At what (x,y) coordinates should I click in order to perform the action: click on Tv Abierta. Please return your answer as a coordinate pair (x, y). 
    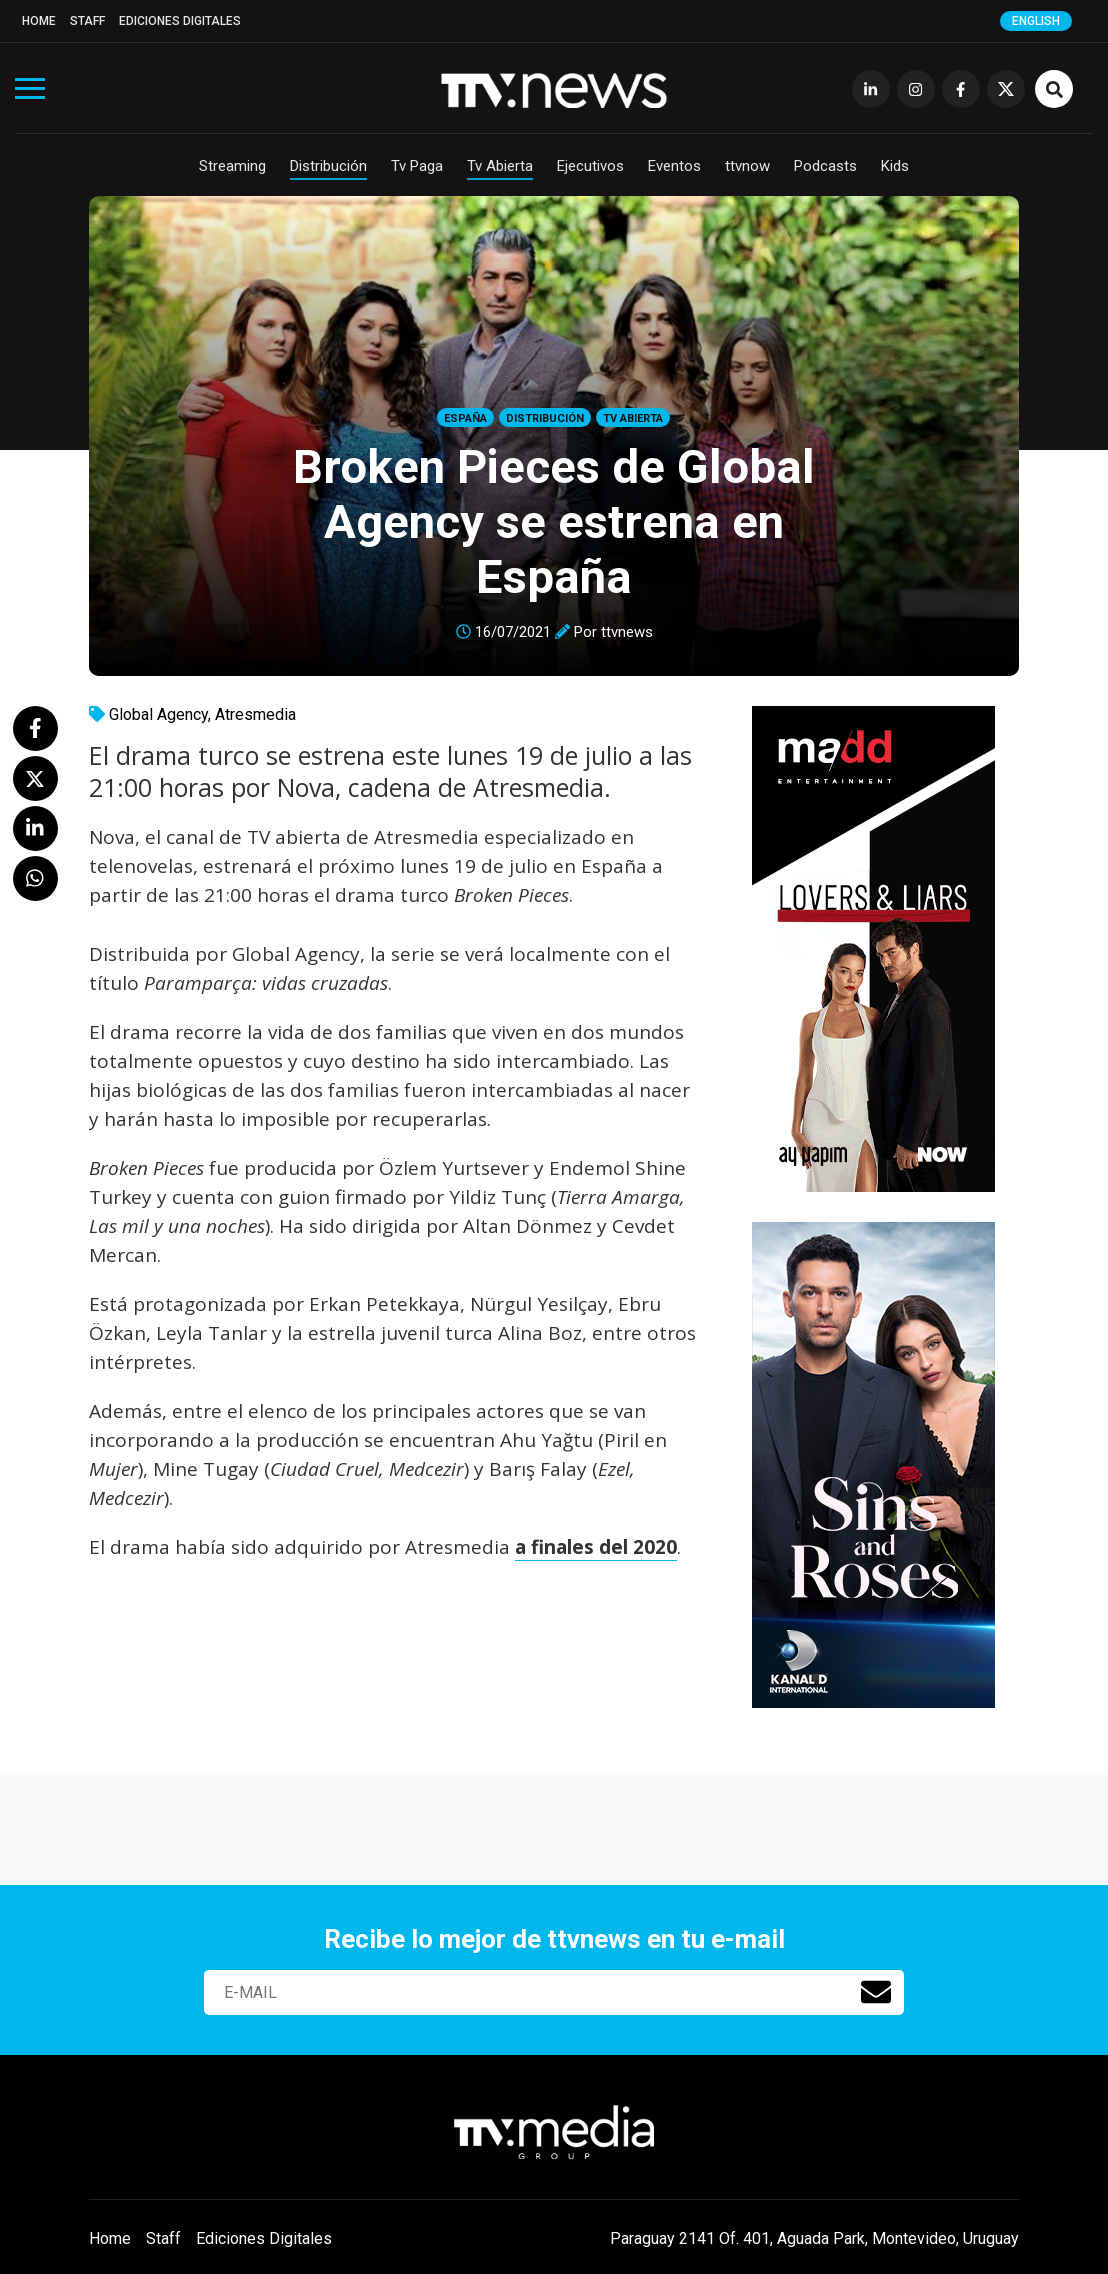
    Looking at the image, I should click on (500, 166).